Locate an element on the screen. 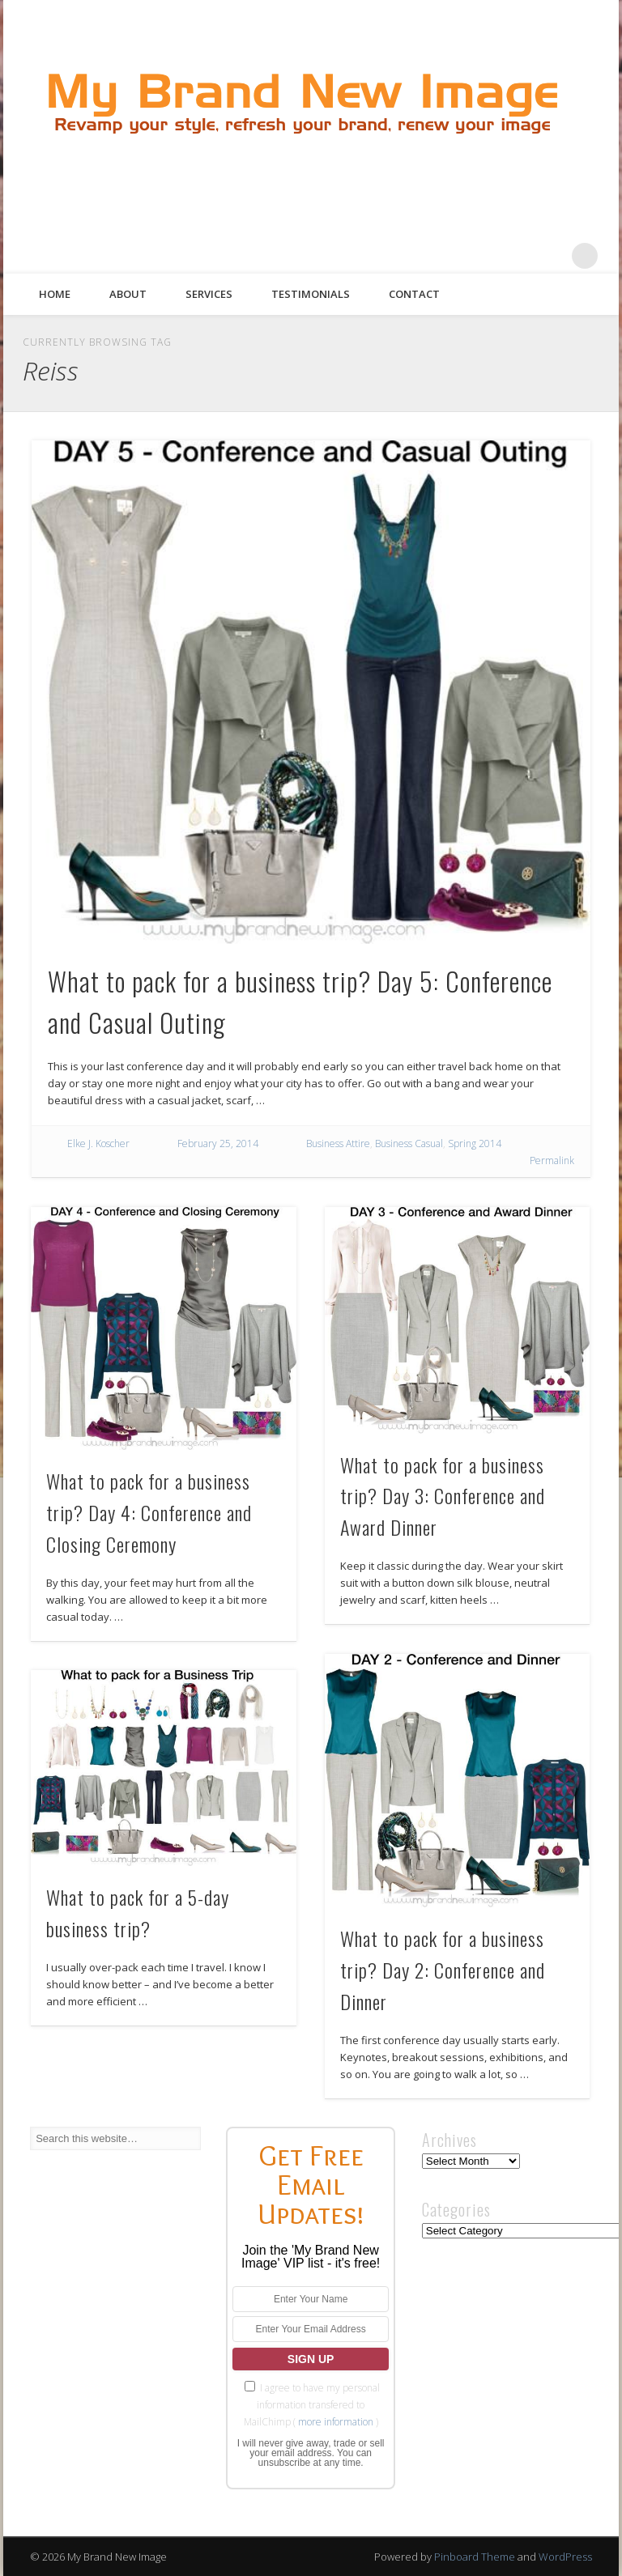 This screenshot has width=622, height=2576. Business Attire is located at coordinates (338, 1143).